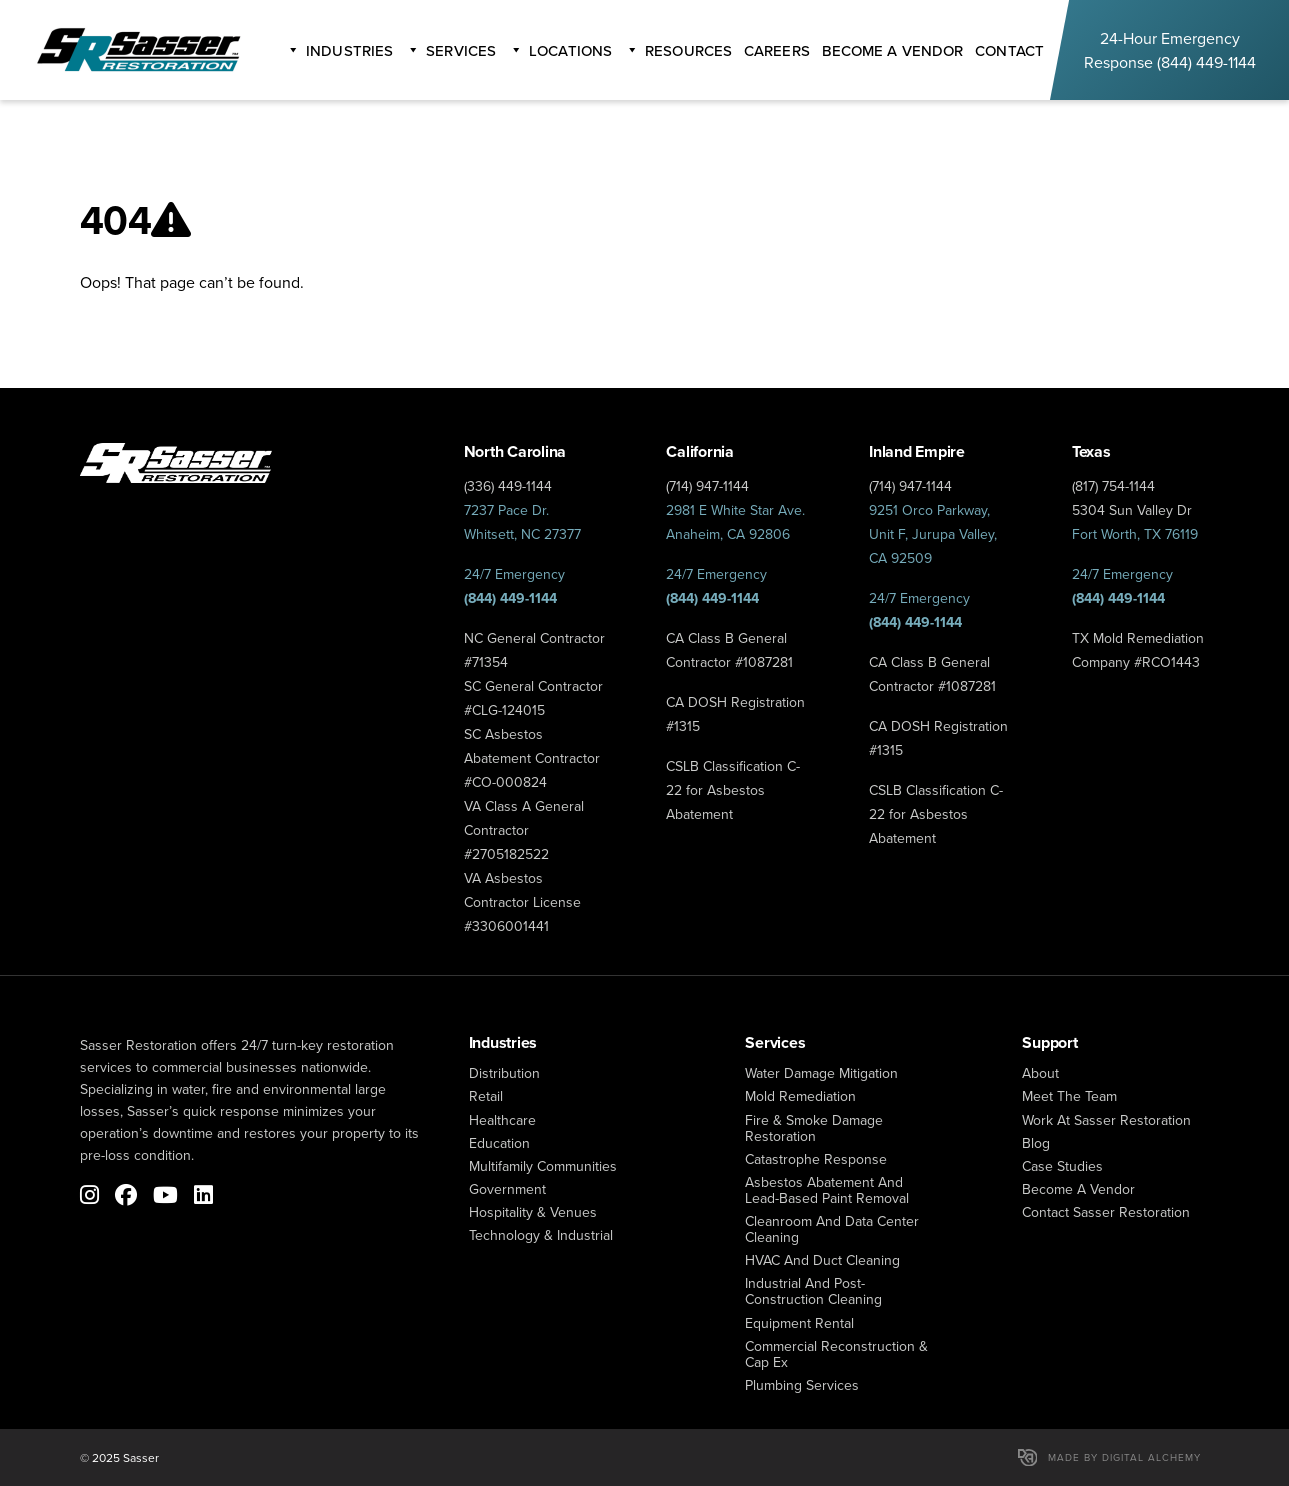 This screenshot has width=1289, height=1486. Describe the element at coordinates (816, 1159) in the screenshot. I see `catastrophe response` at that location.